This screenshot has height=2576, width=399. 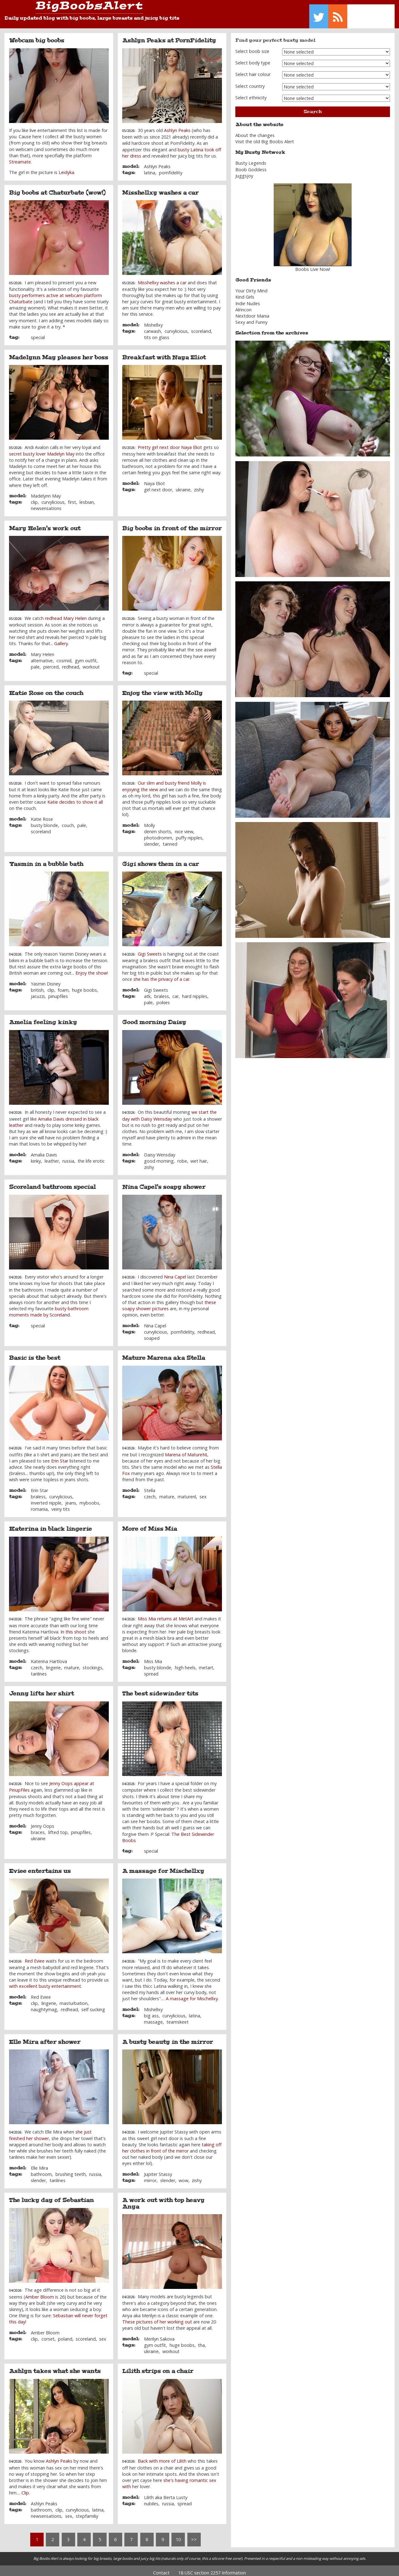 I want to click on Gigi Sweets, so click(x=150, y=949).